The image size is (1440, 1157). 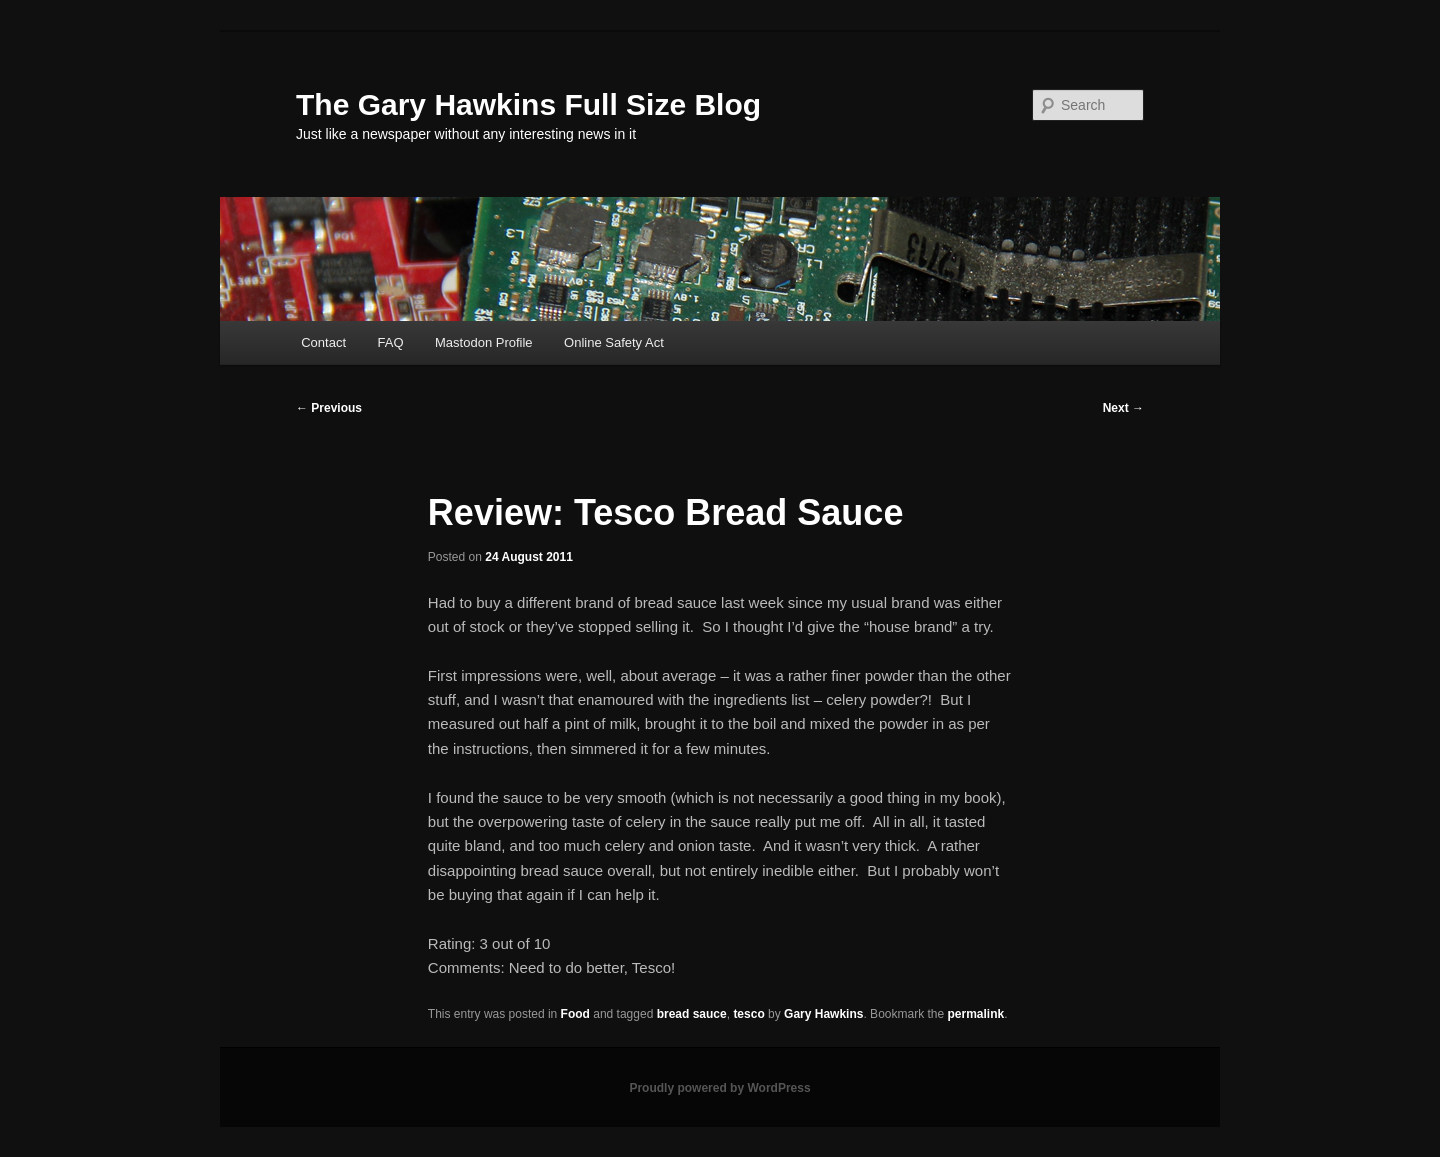 What do you see at coordinates (823, 1014) in the screenshot?
I see `Gary Hawkins` at bounding box center [823, 1014].